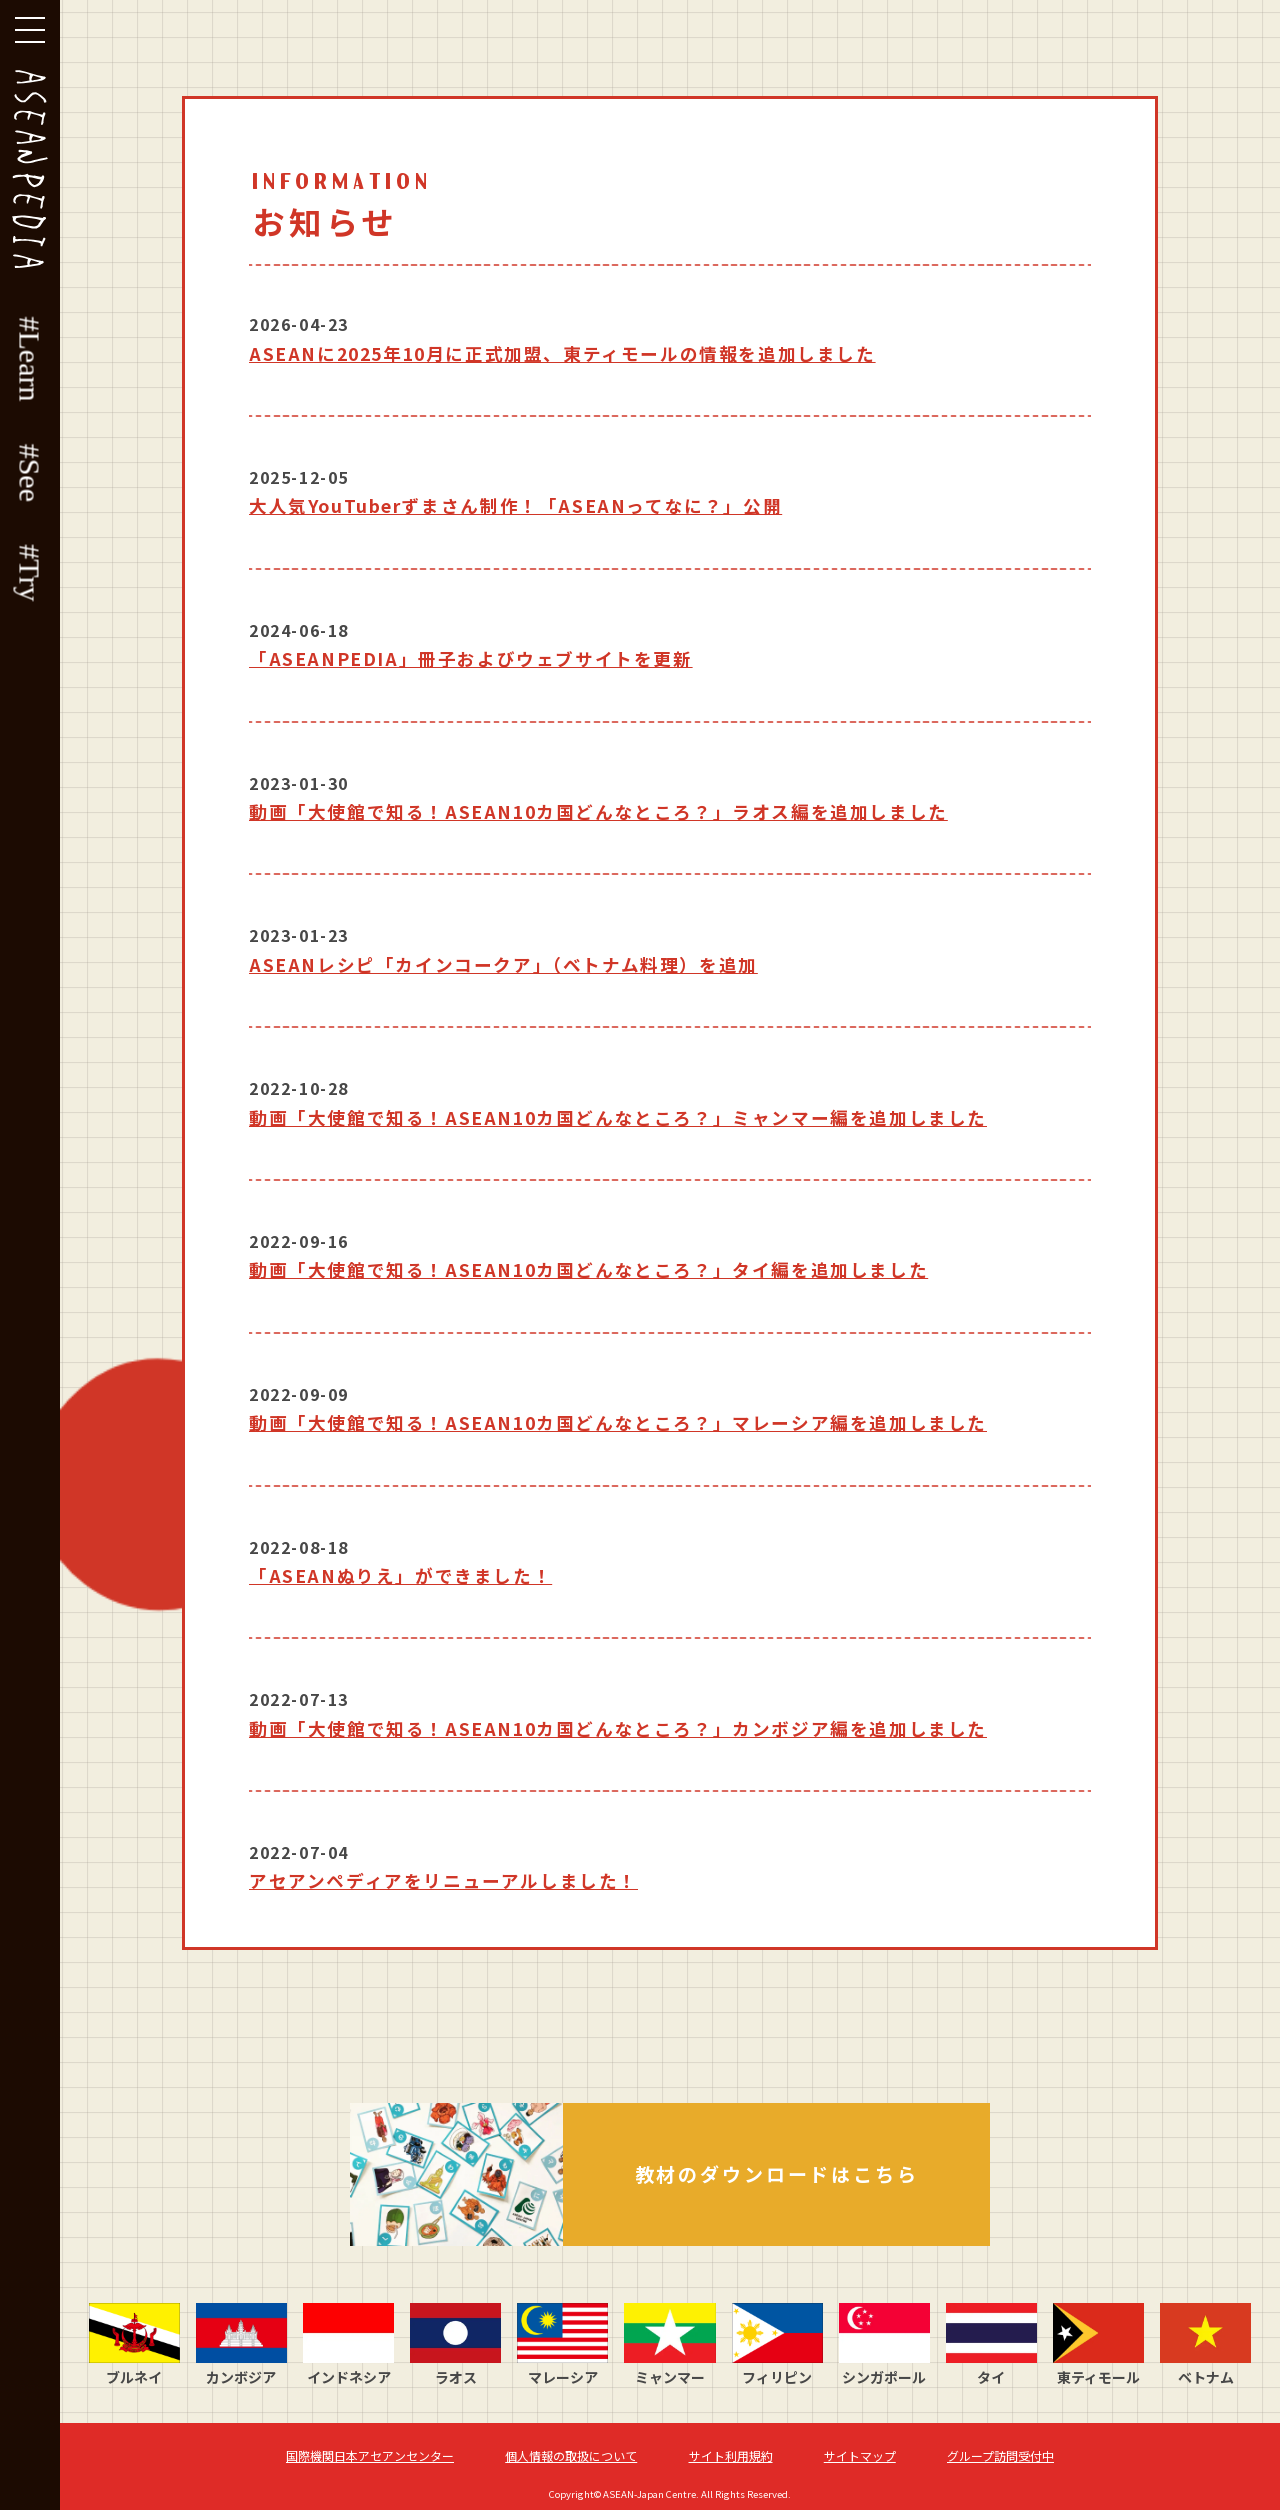  Describe the element at coordinates (515, 505) in the screenshot. I see `大人気YouTuberずまさん制作！「ASEANってなに？」公開` at that location.